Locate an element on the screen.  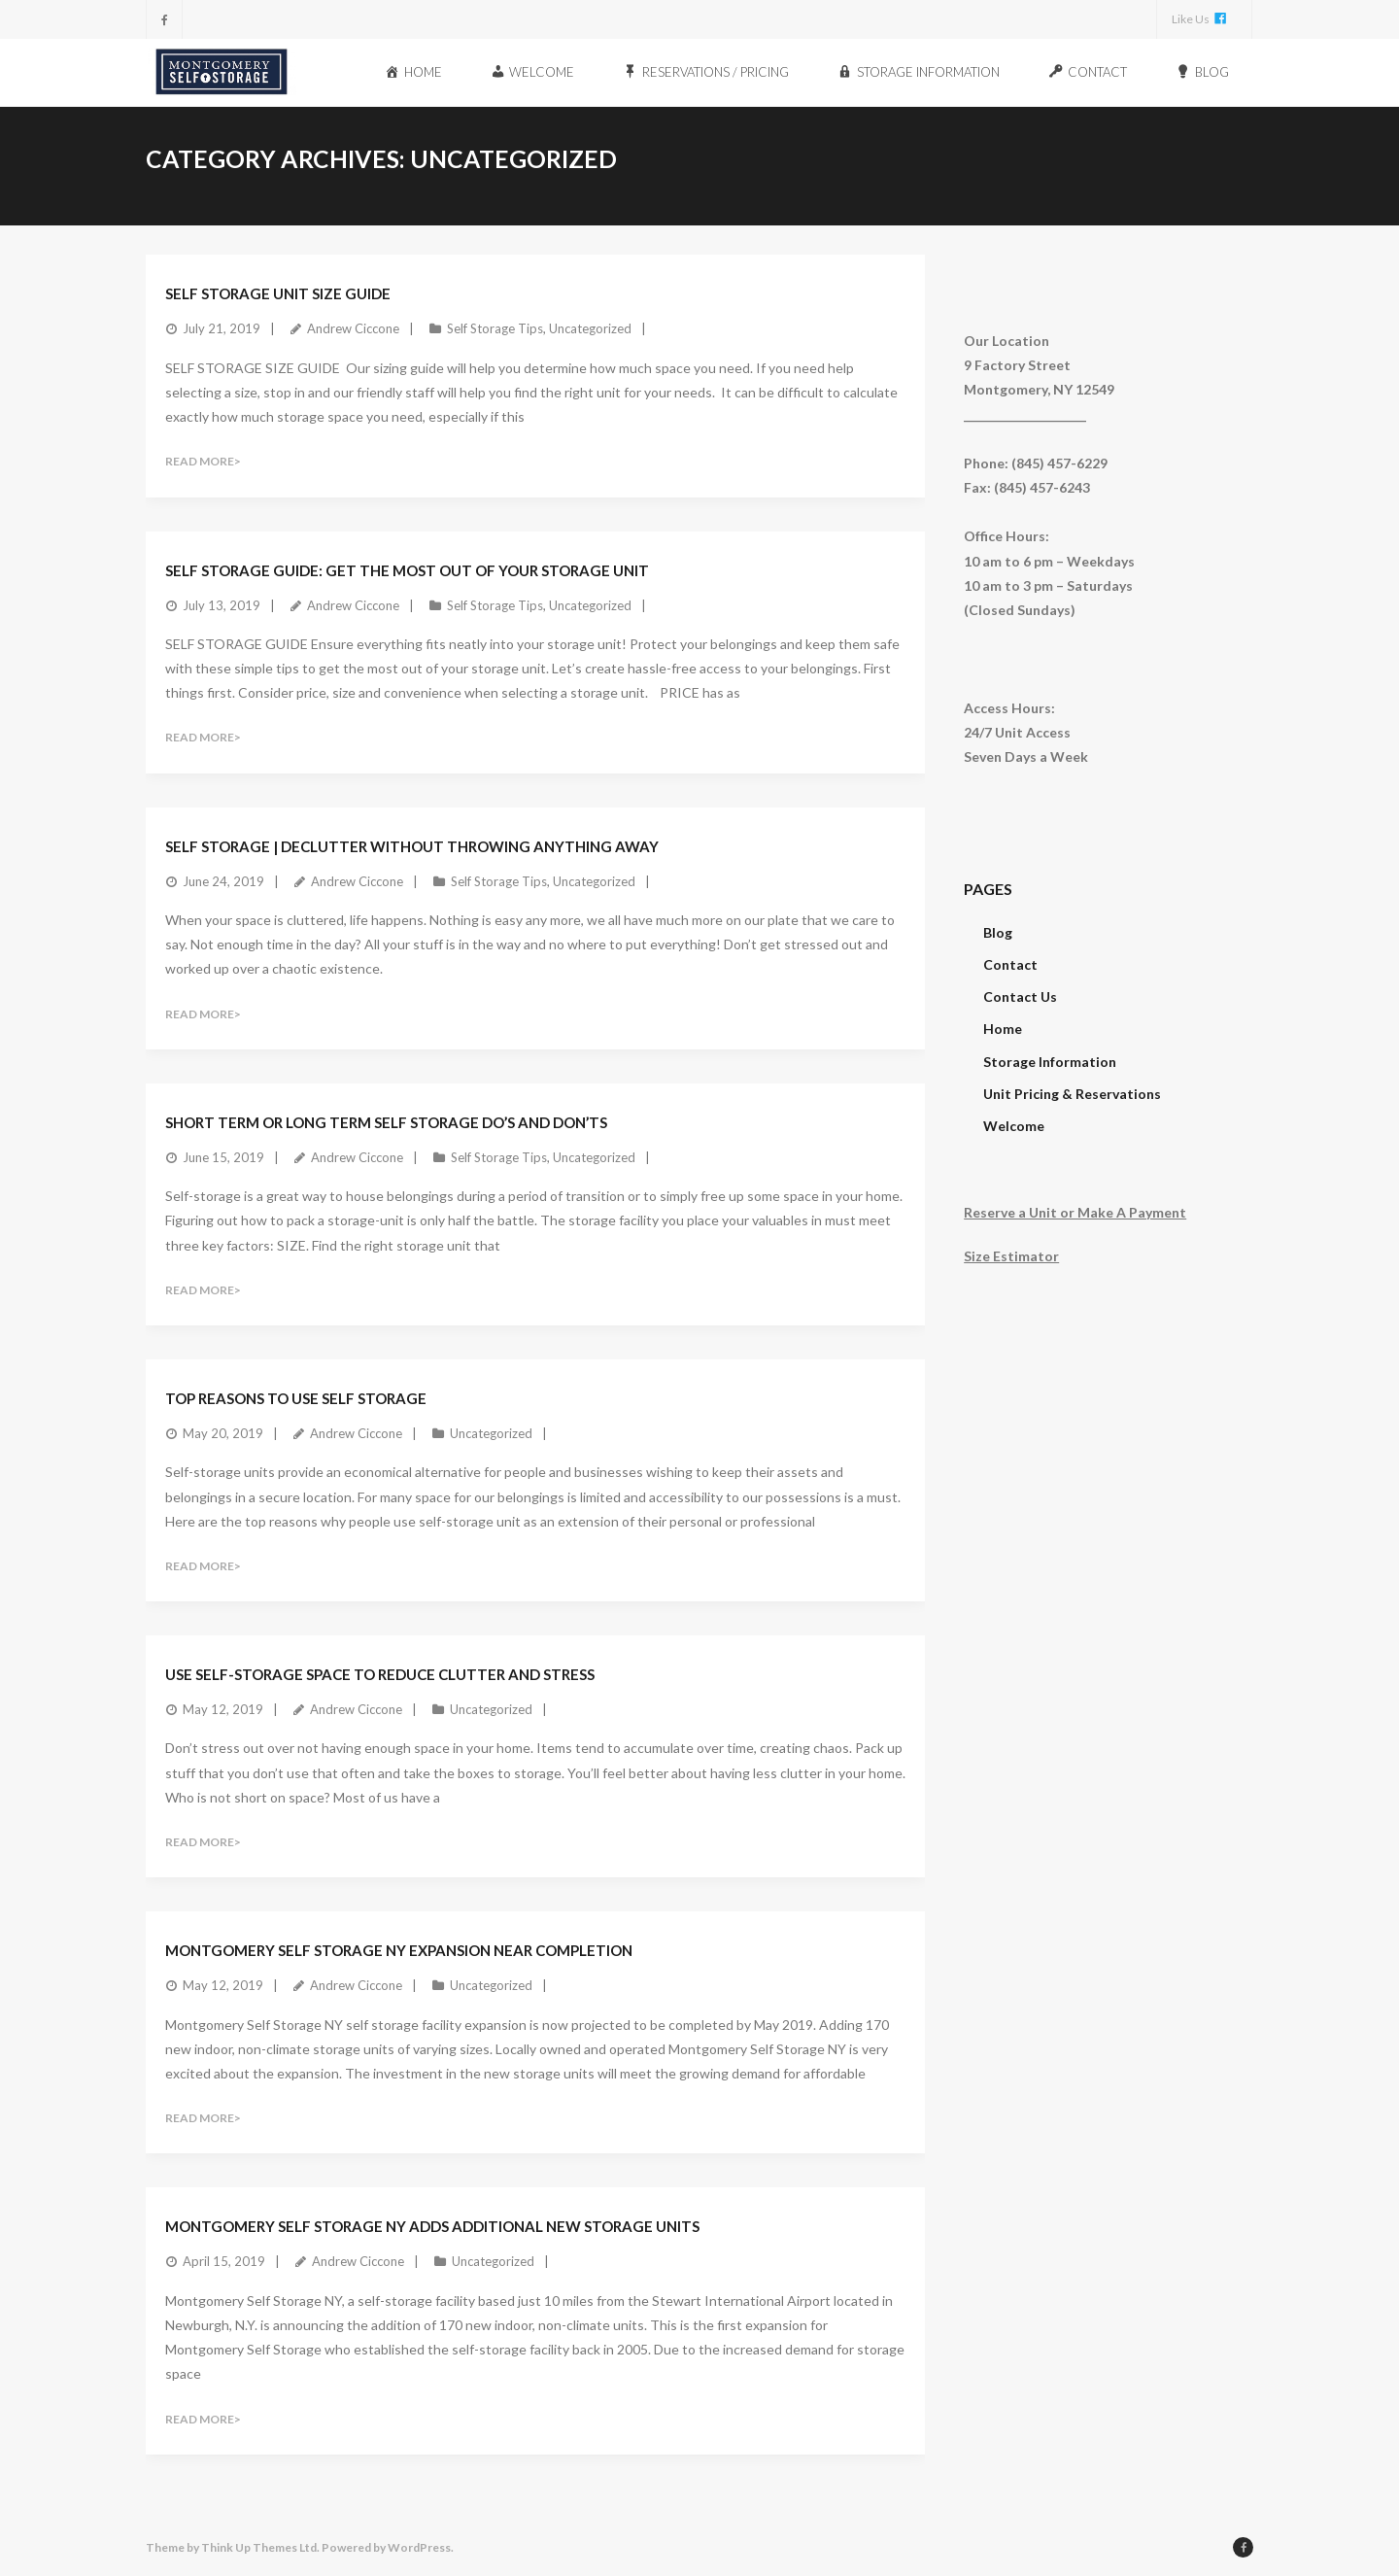
Self Storage | Declutter Without Throwing Anything Away is located at coordinates (412, 845).